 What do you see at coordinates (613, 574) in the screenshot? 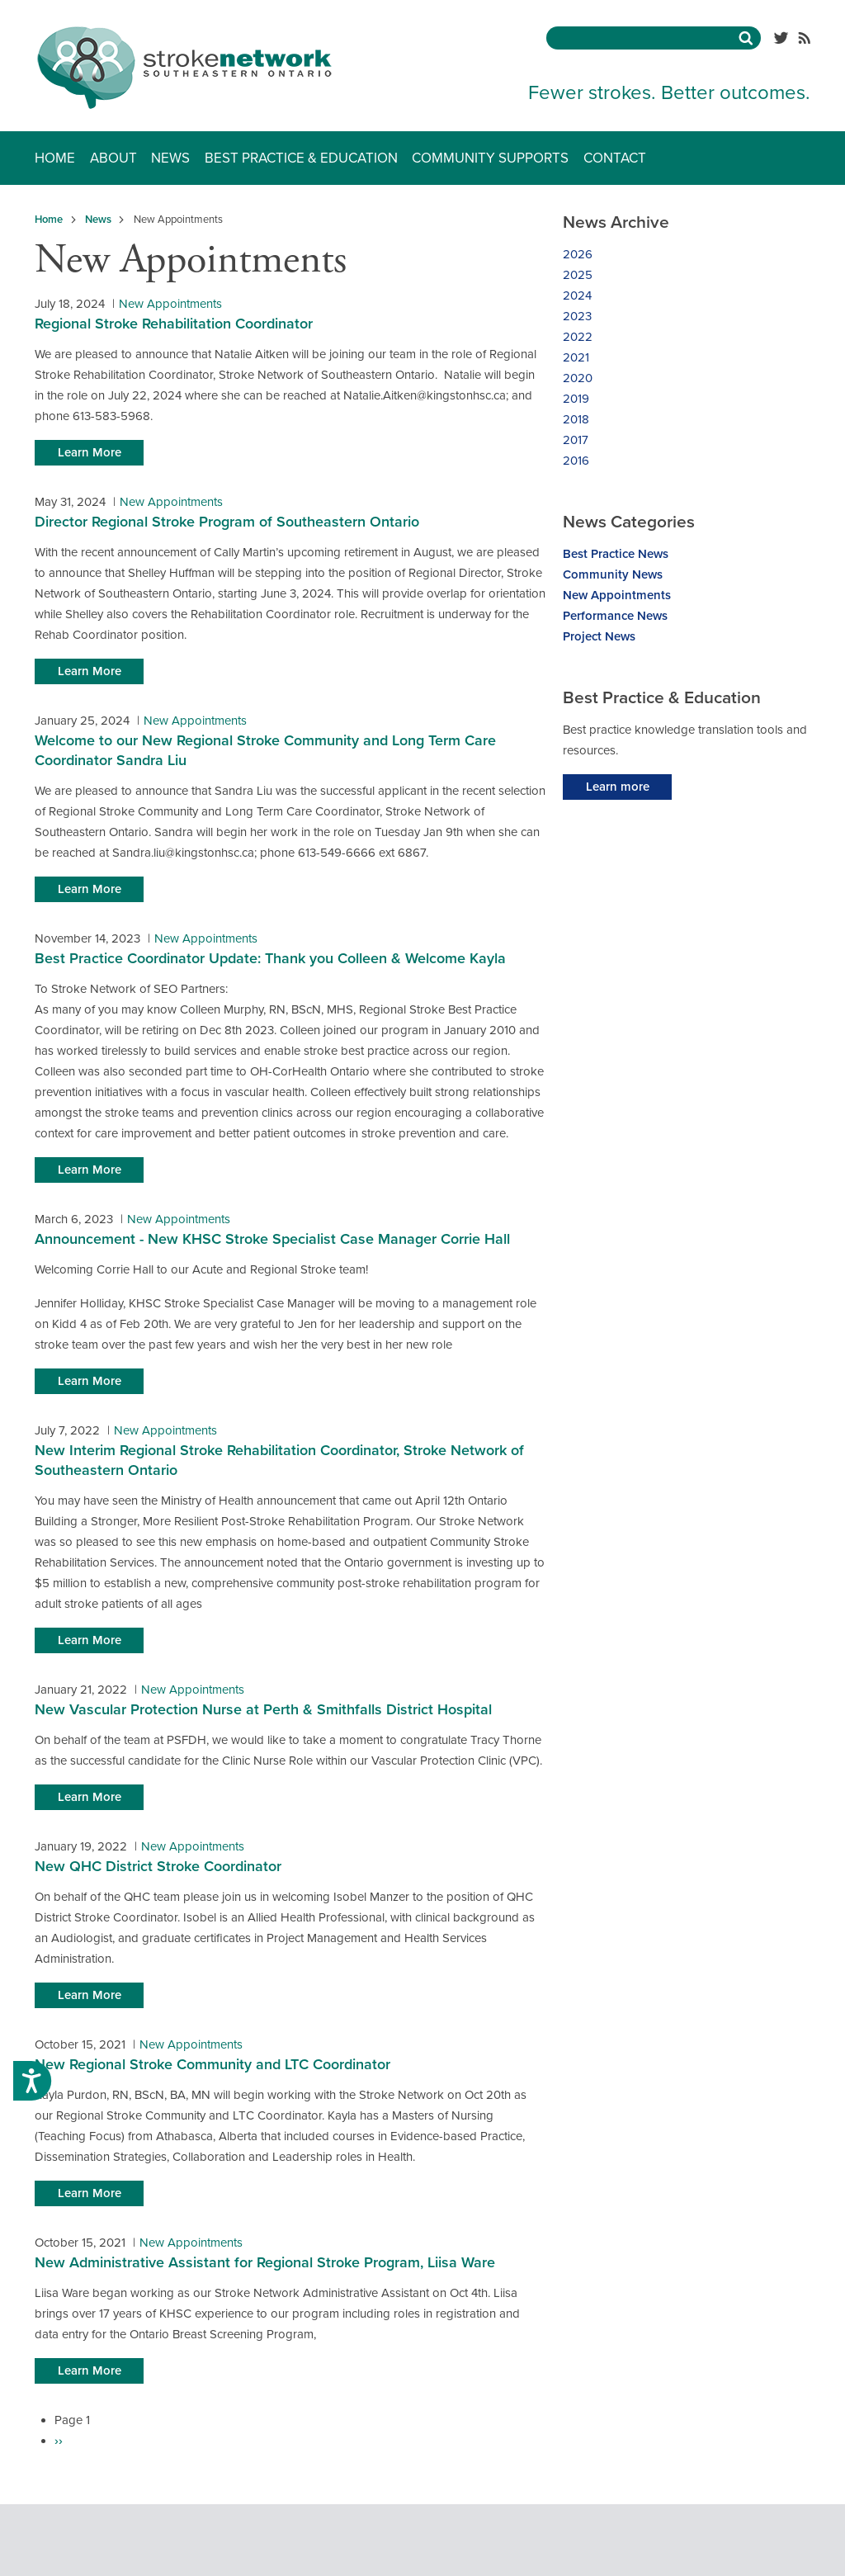
I see `Community News` at bounding box center [613, 574].